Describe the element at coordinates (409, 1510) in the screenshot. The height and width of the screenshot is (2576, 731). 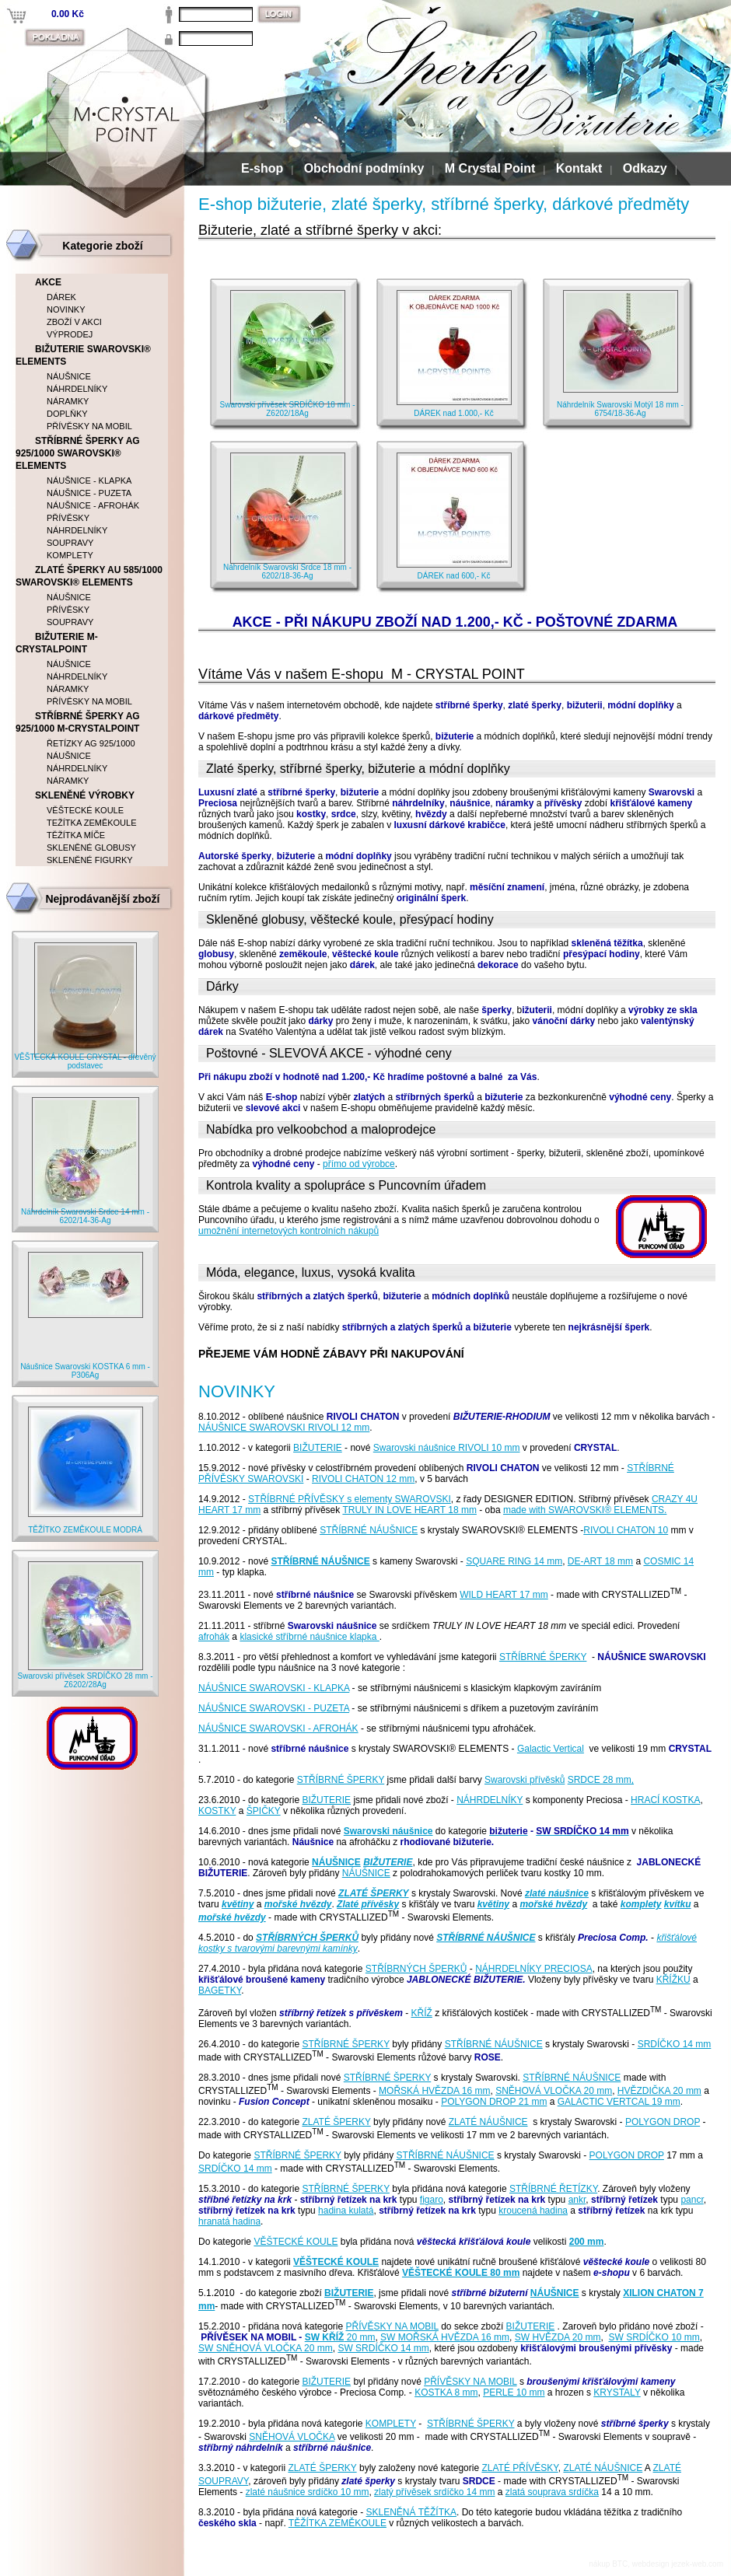
I see `TRULY IN LOVE HEART 18 mm` at that location.